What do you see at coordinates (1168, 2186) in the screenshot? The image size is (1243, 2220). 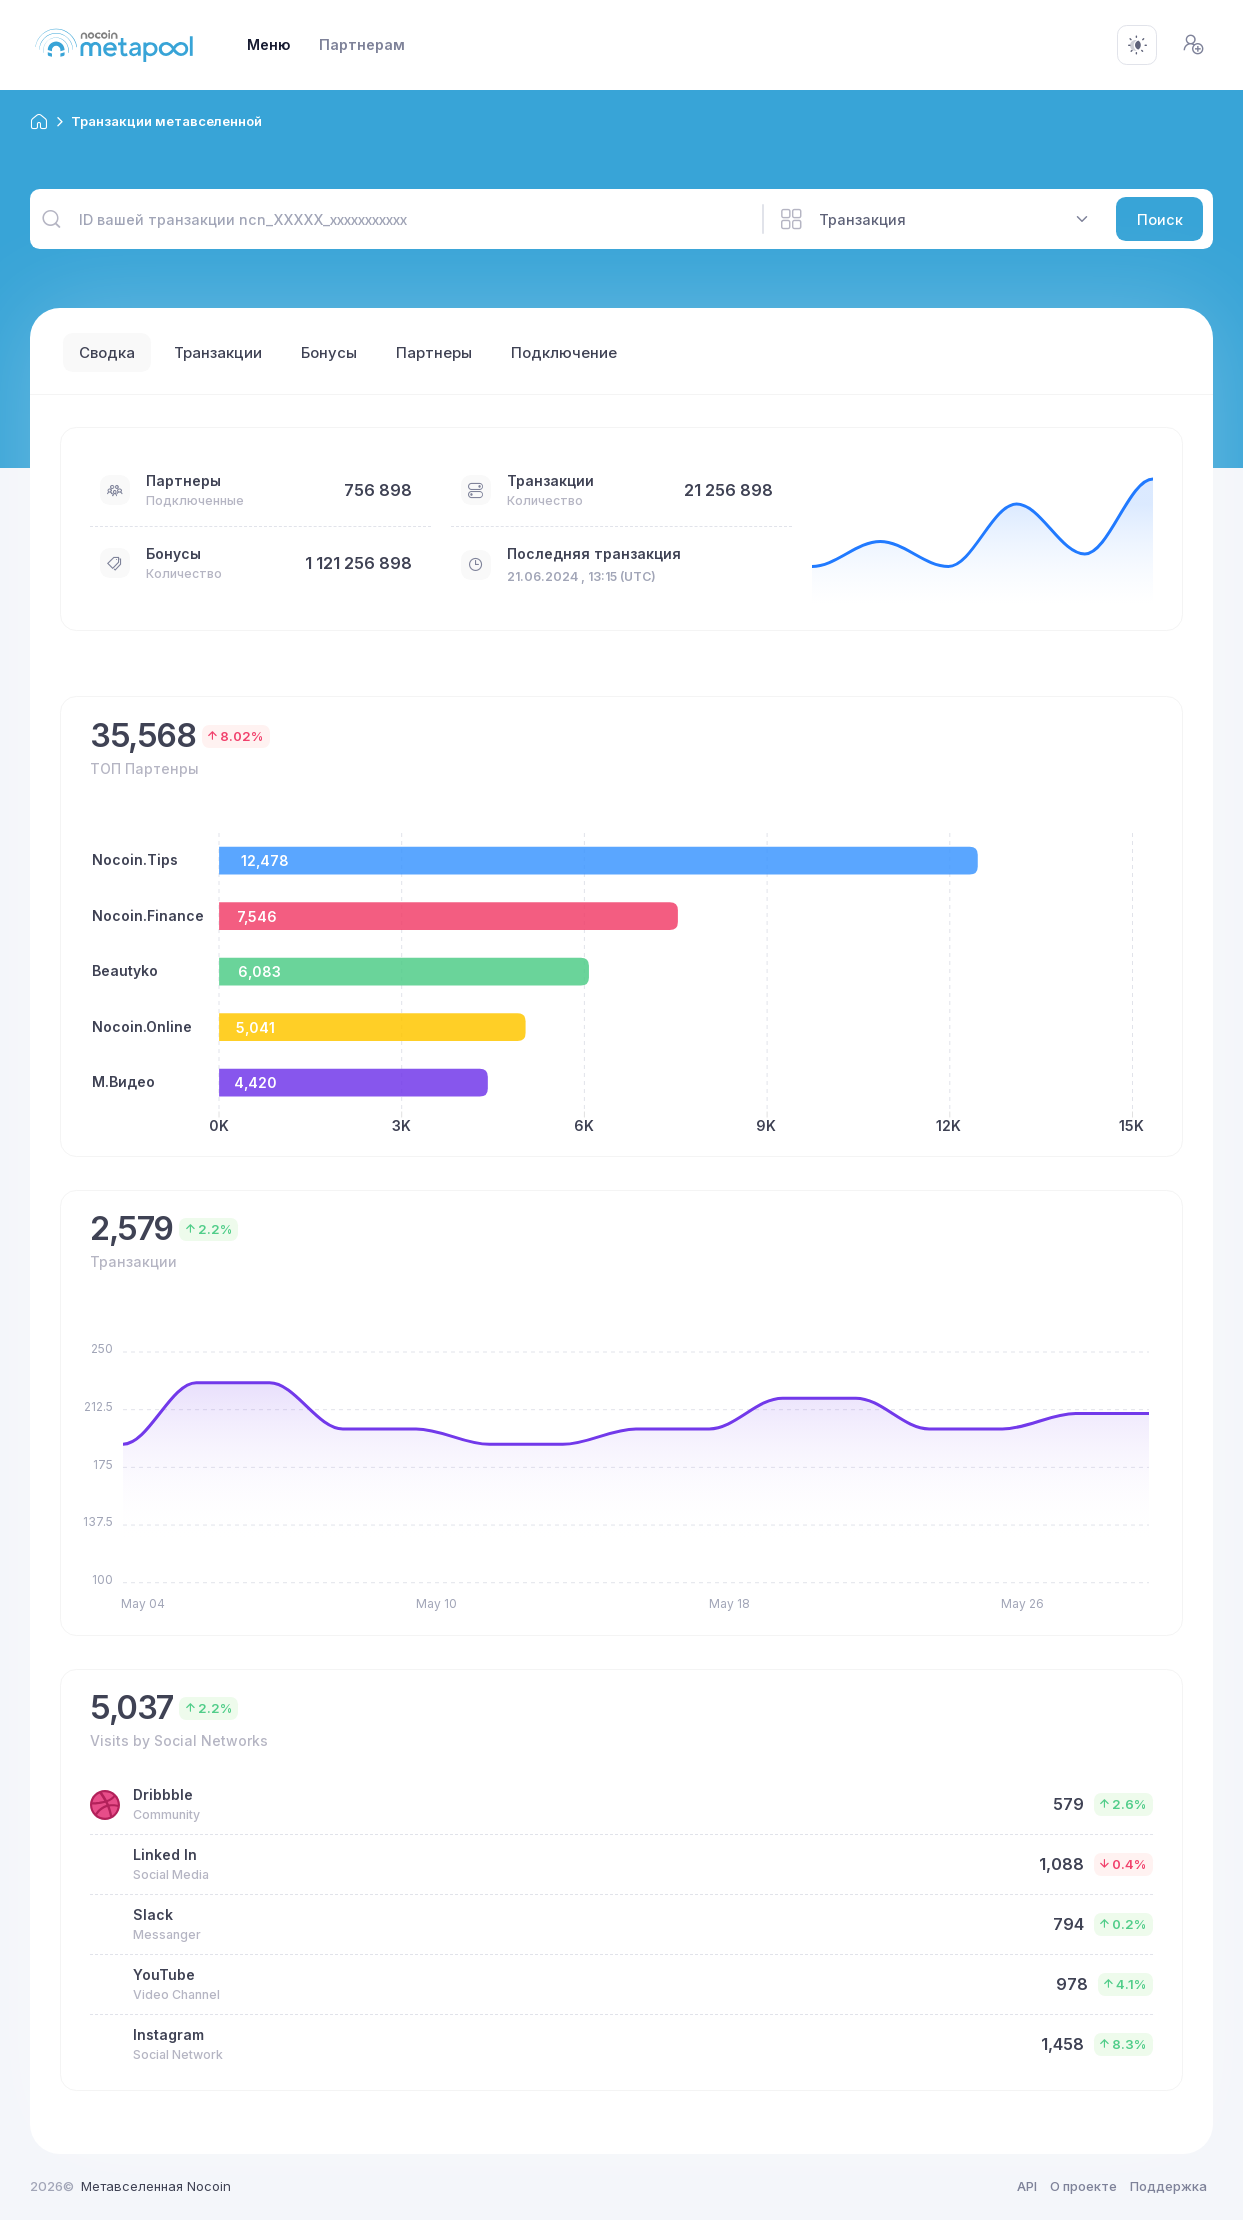 I see `Поддержка` at bounding box center [1168, 2186].